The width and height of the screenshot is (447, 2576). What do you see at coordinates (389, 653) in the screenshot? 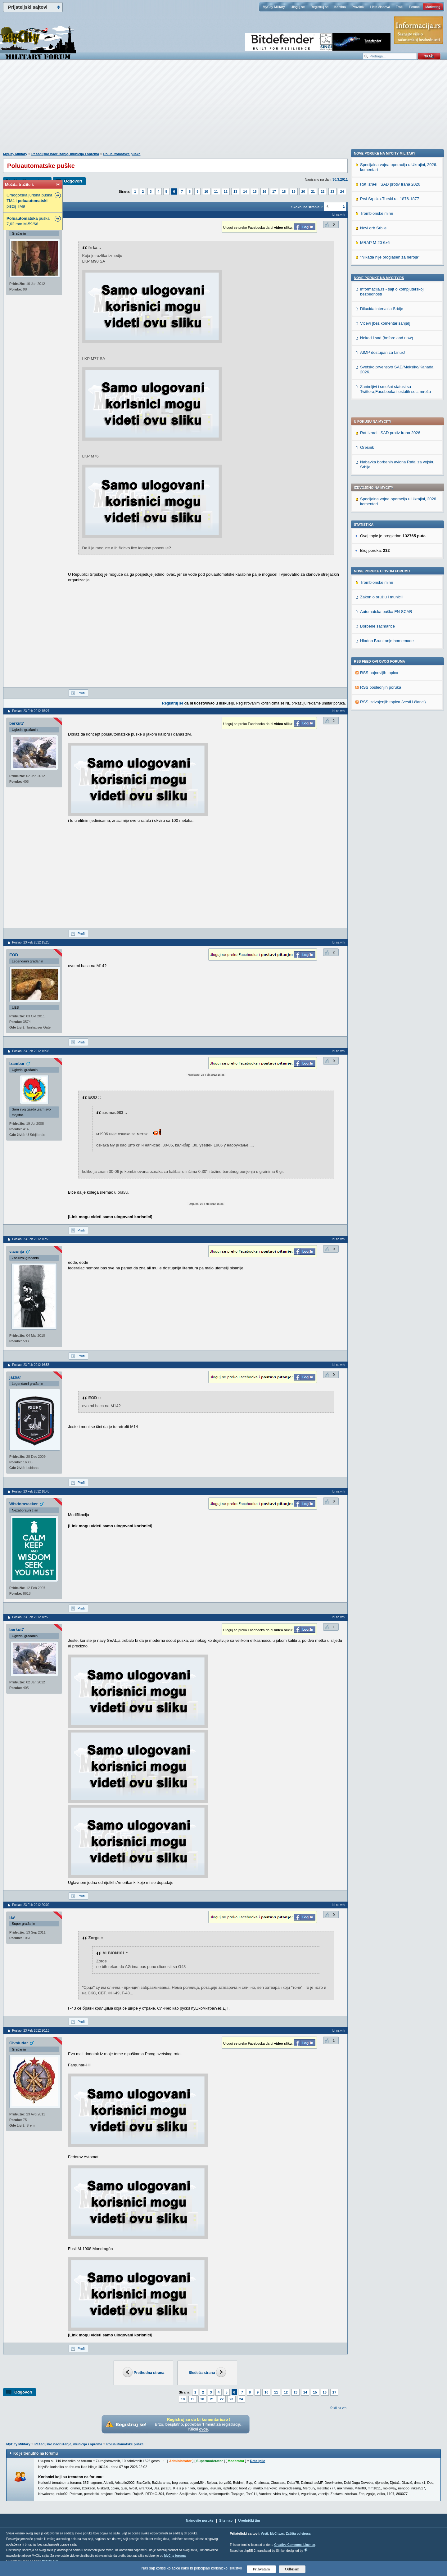
I see `"Nikada nije proglasen za heroja"` at bounding box center [389, 653].